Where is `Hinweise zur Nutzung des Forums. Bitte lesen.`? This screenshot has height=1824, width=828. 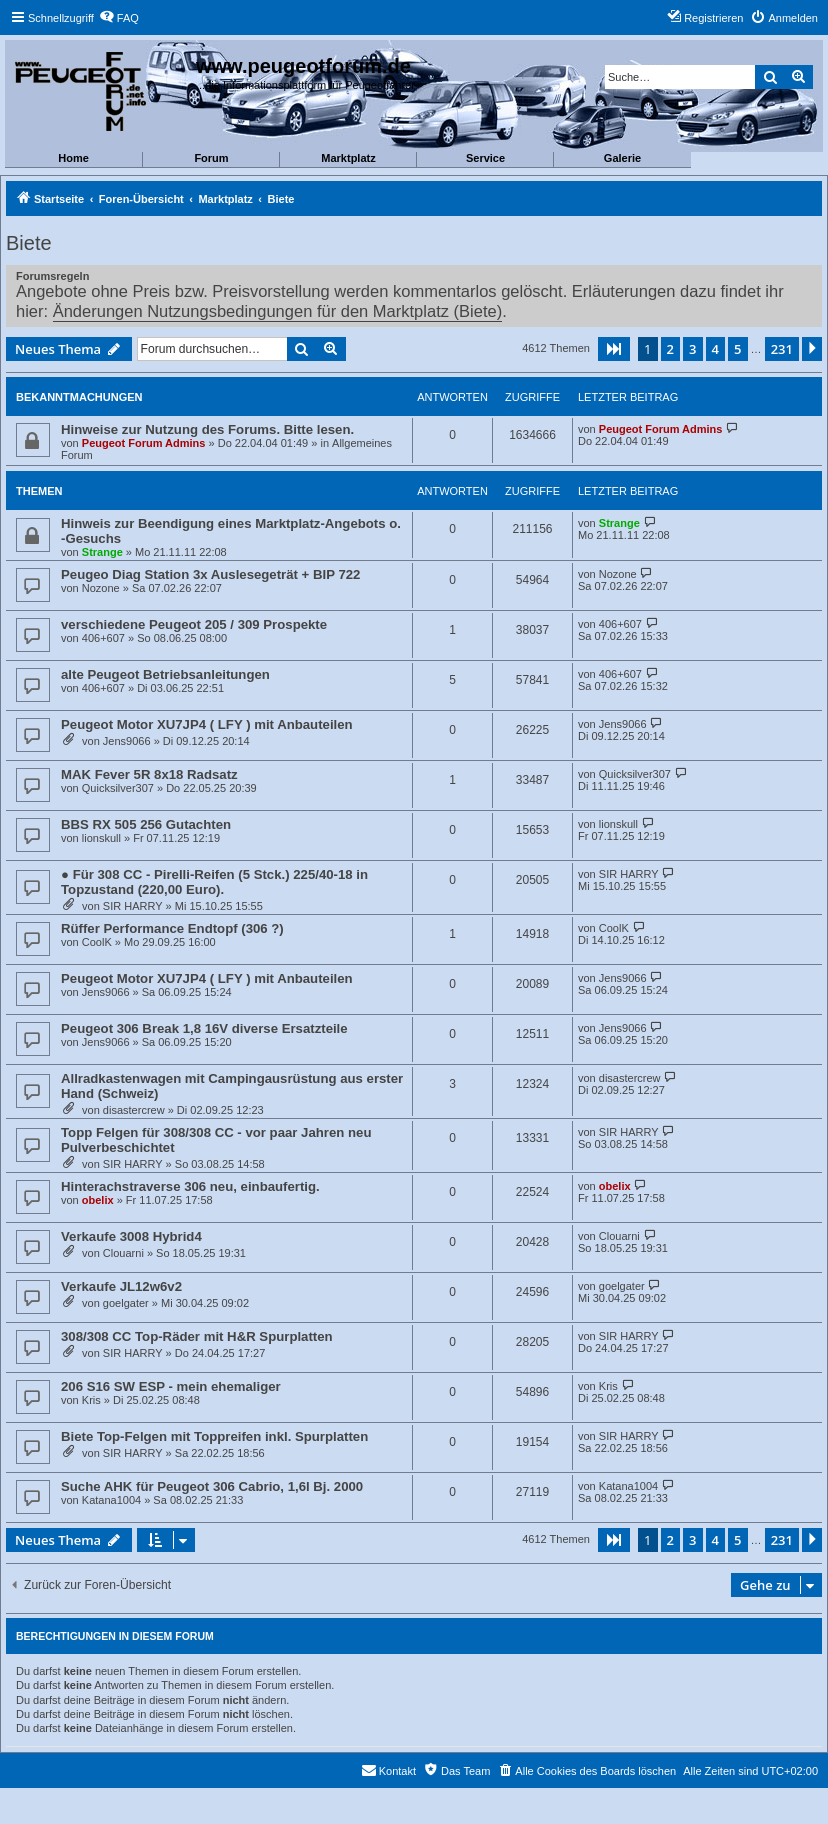 Hinweise zur Nutzung des Forums. Bitte lesen. is located at coordinates (207, 429).